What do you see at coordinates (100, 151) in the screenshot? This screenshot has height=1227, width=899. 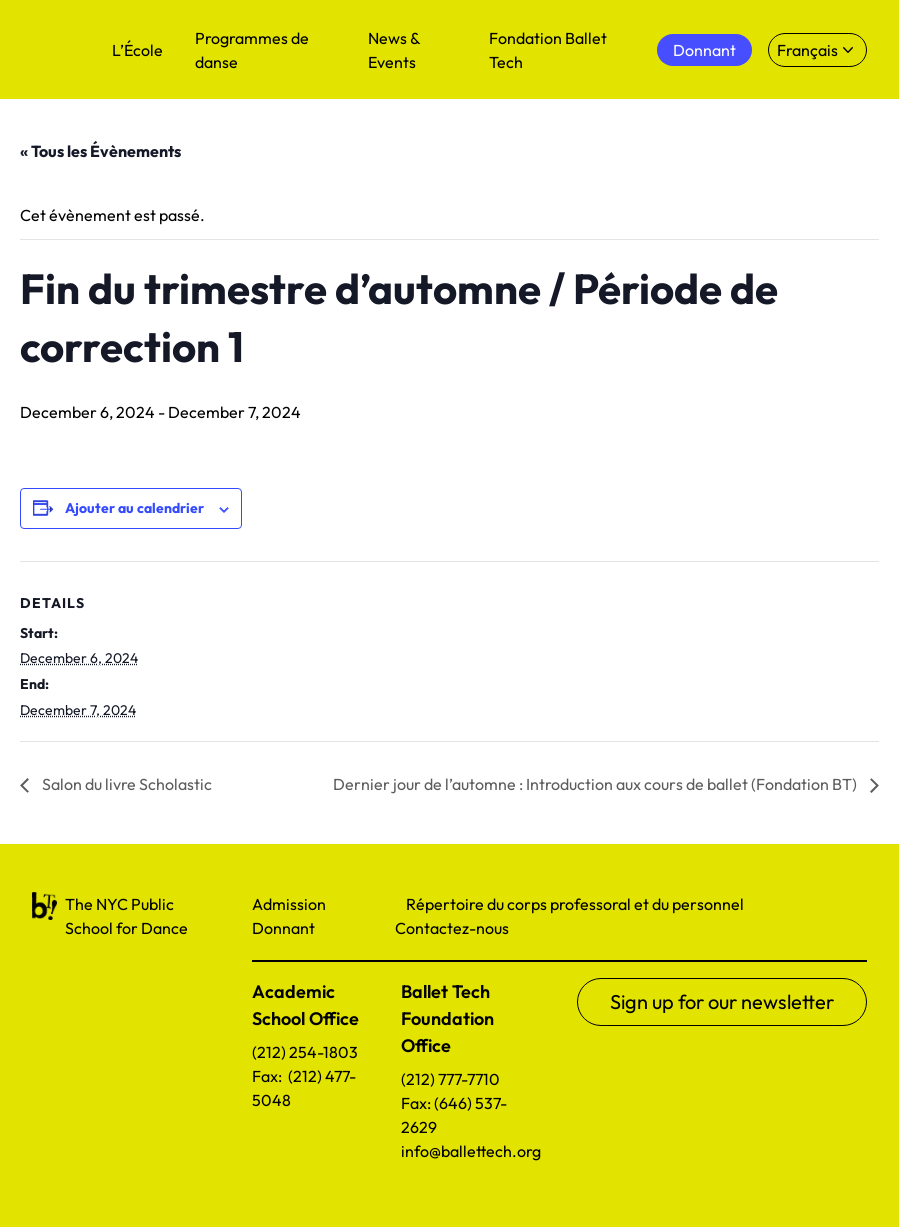 I see `« Tous les Évènements` at bounding box center [100, 151].